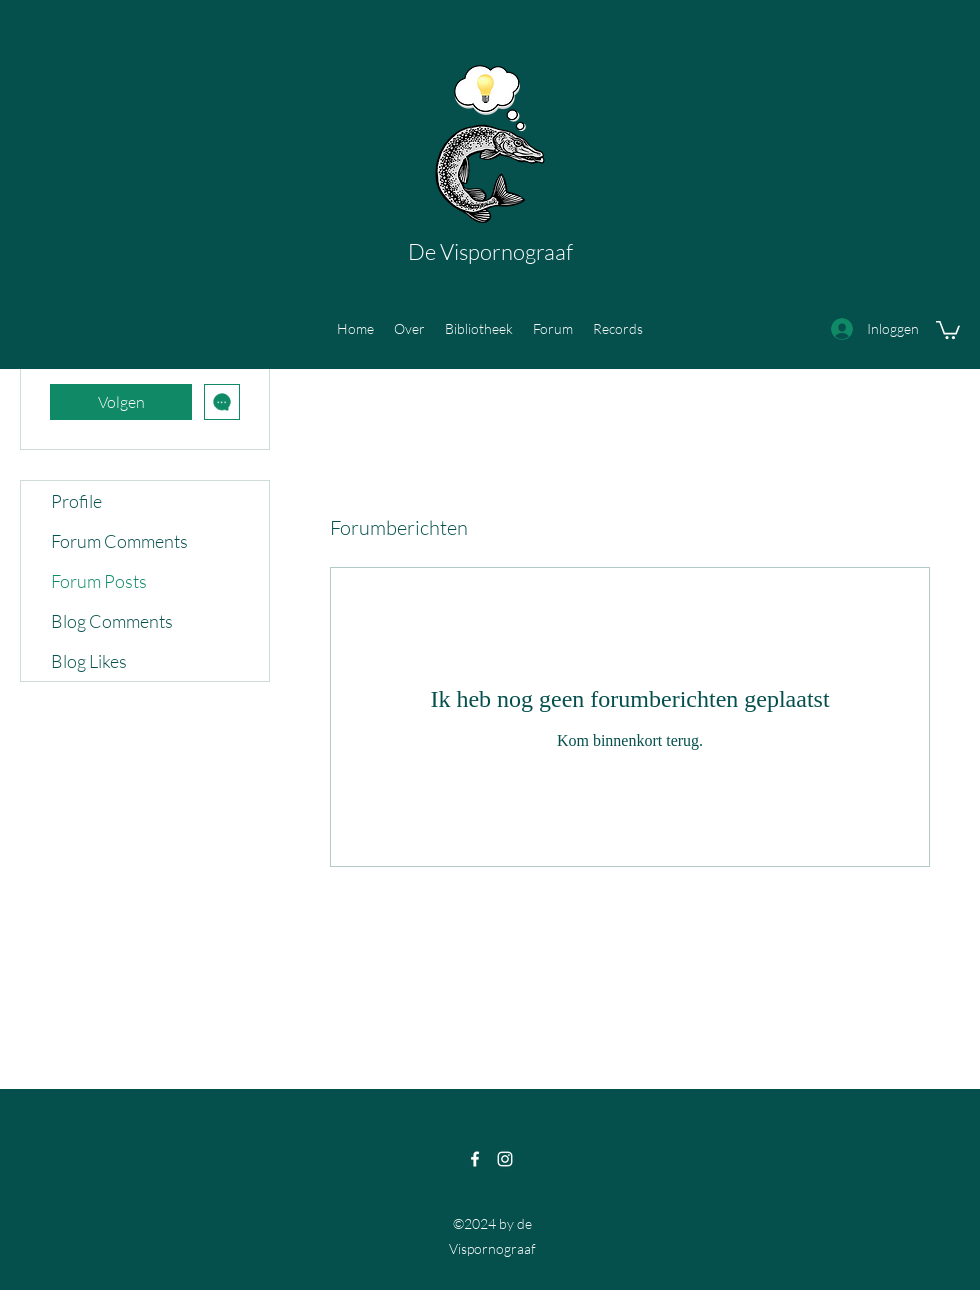 The image size is (980, 1290). I want to click on Blog Comments, so click(112, 621).